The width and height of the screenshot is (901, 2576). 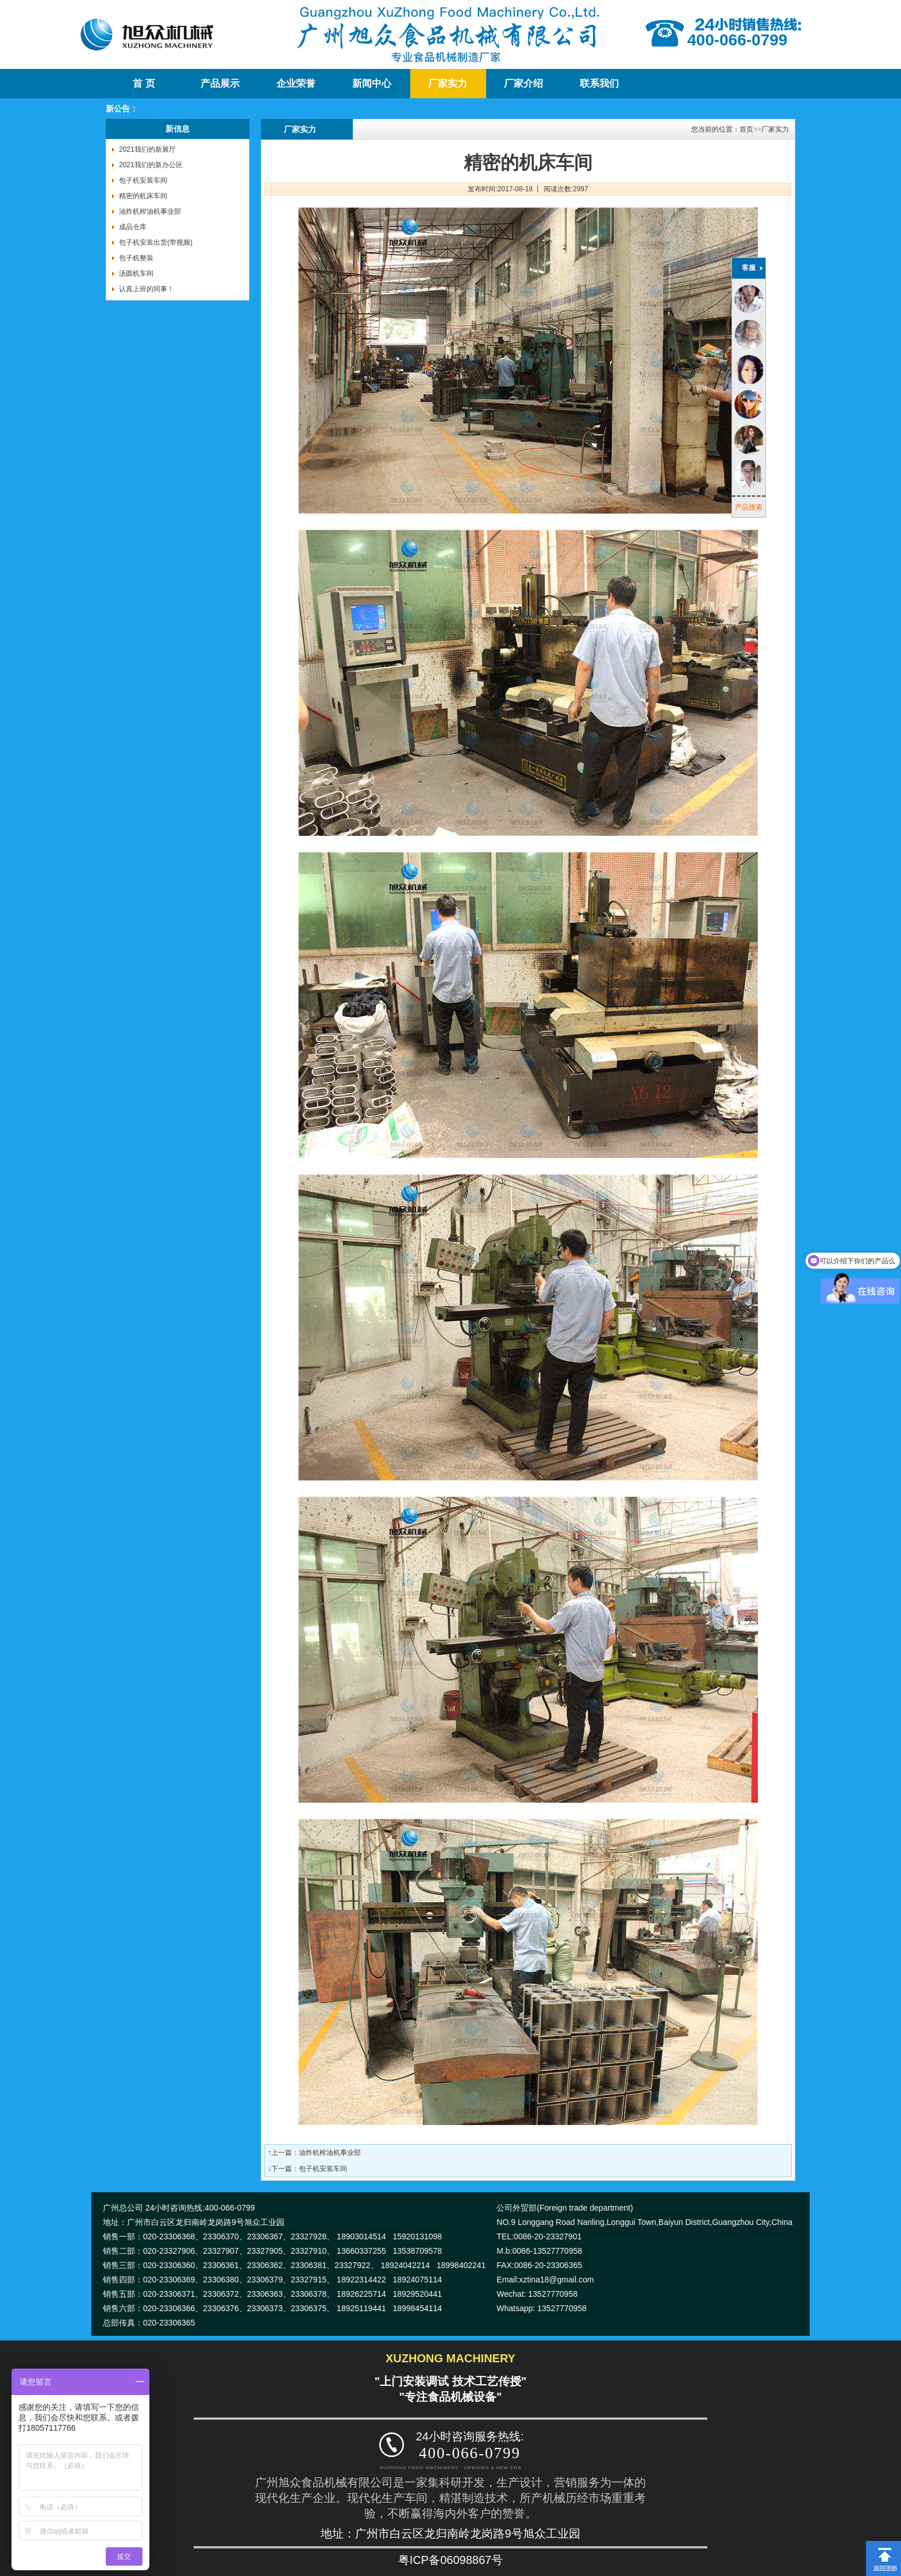 I want to click on 2021我们的新办公区, so click(x=151, y=165).